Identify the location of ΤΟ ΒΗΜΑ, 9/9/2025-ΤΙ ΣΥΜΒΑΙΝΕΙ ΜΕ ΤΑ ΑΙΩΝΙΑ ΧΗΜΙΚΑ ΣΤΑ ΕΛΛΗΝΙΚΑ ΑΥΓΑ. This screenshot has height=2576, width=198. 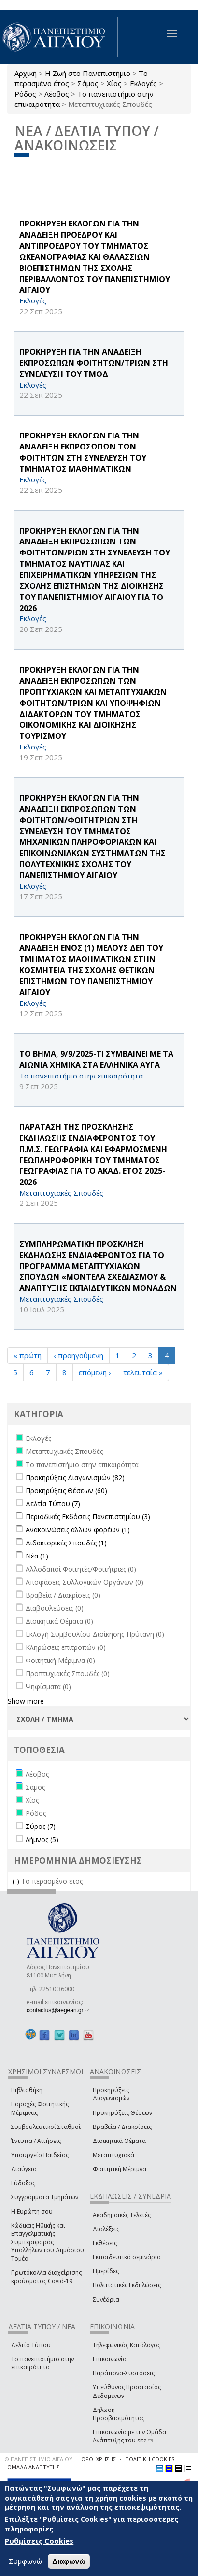
(96, 1059).